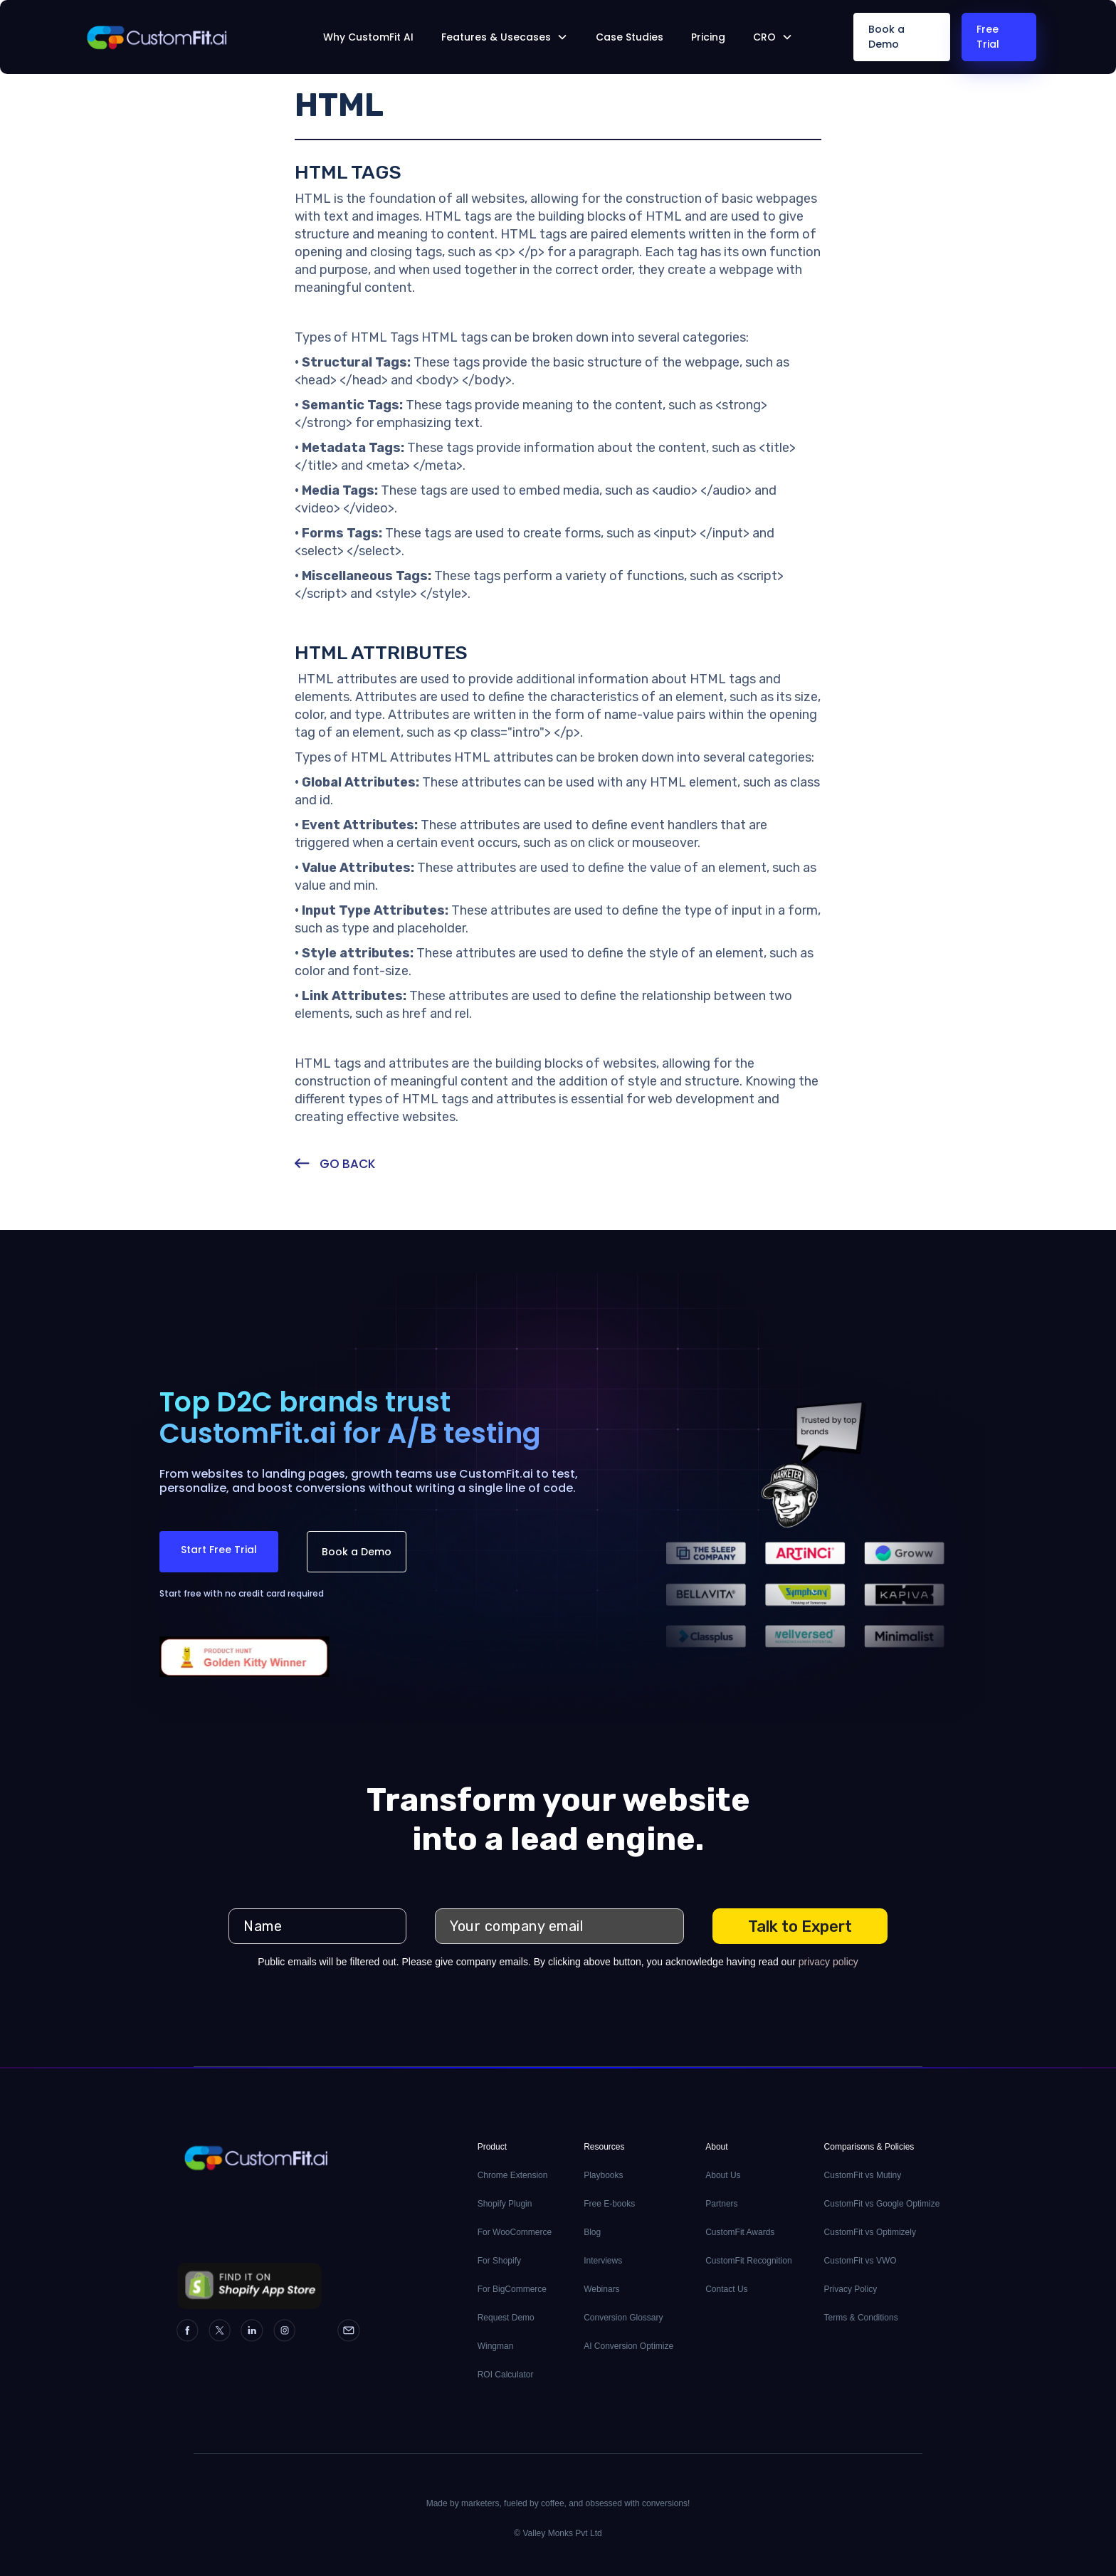 This screenshot has height=2576, width=1116. I want to click on For BigCommerce, so click(512, 2289).